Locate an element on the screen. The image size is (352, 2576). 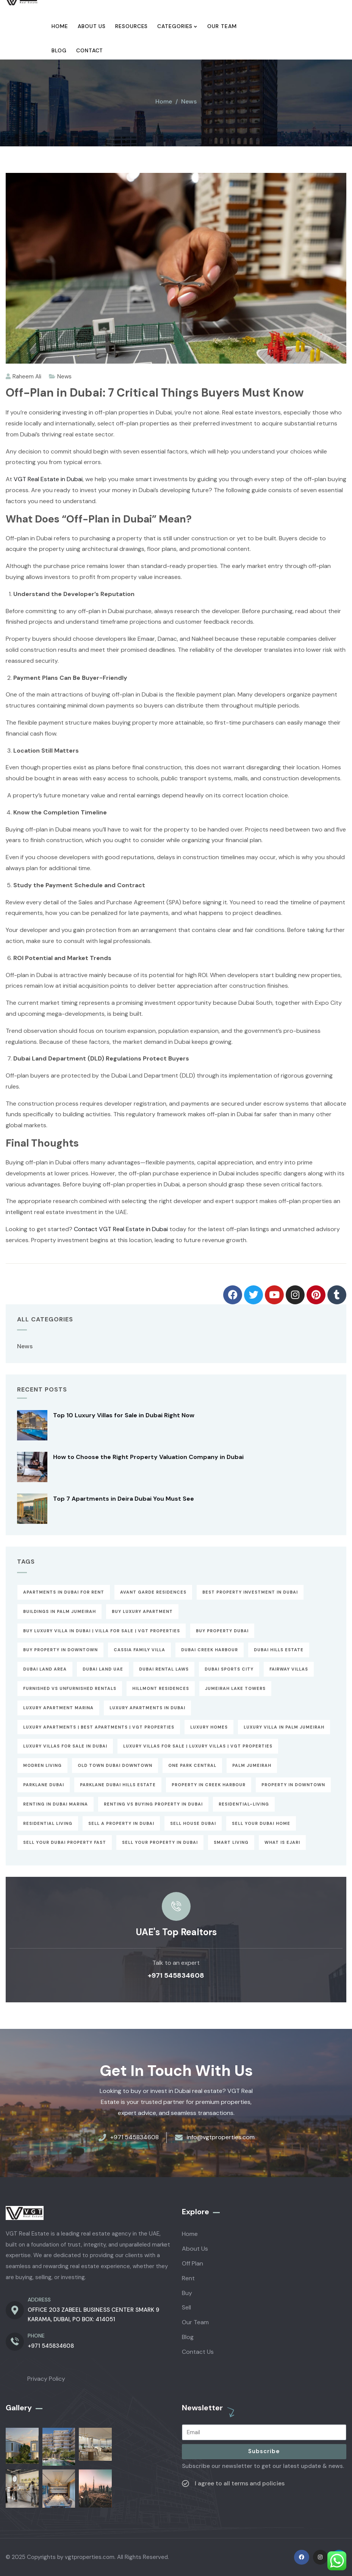
Dubai Rental Laws [Dubai Rental Laws (1 item)] is located at coordinates (164, 1669).